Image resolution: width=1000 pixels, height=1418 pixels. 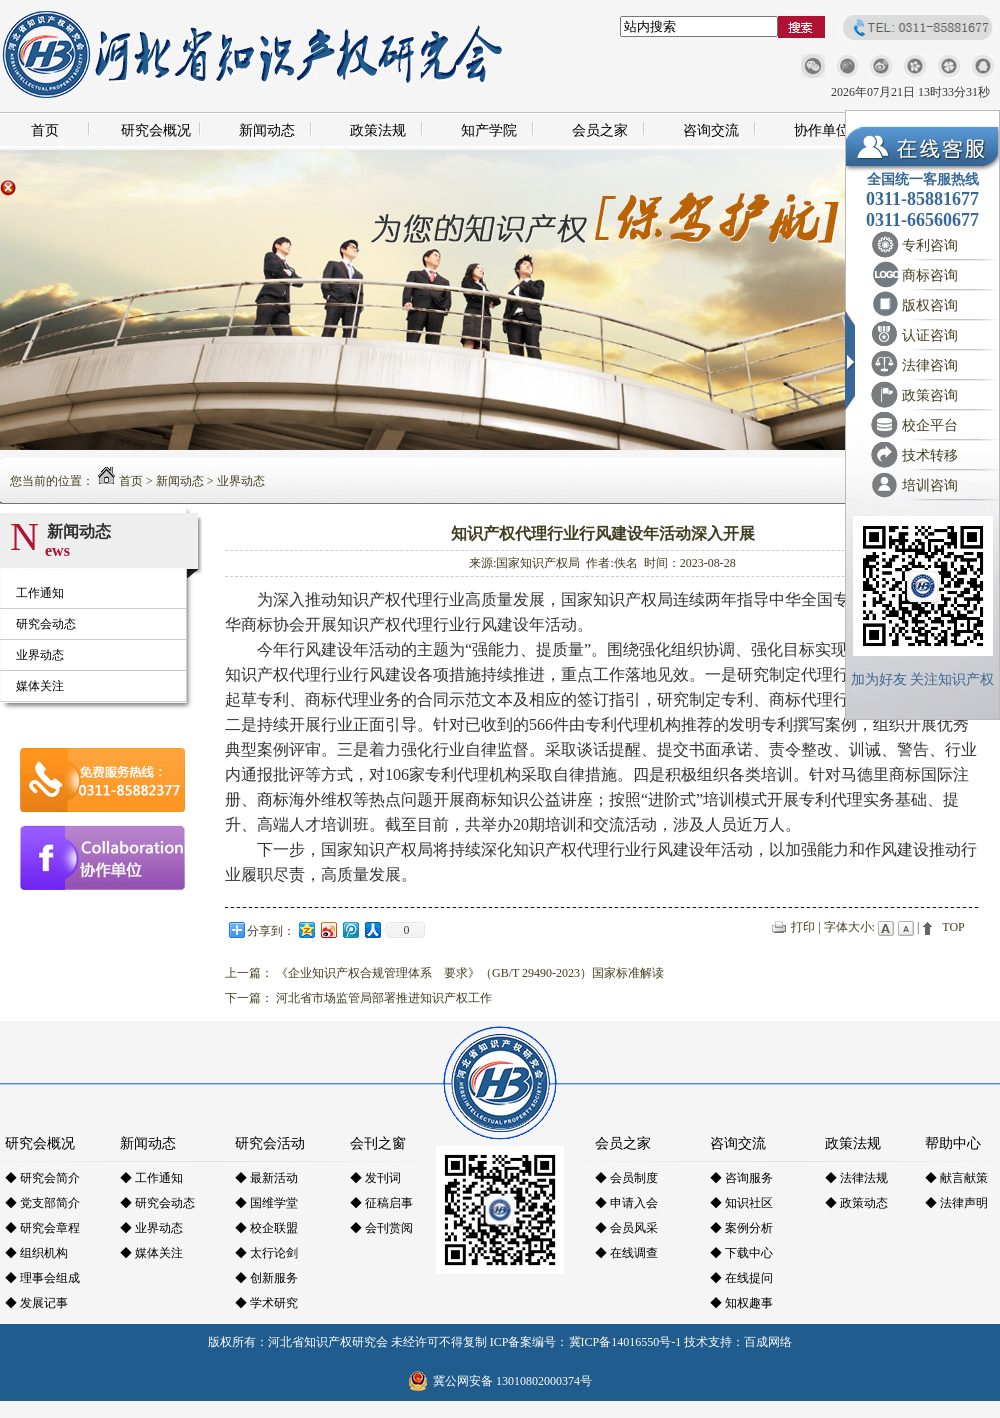 I want to click on 媒体关注, so click(x=40, y=686).